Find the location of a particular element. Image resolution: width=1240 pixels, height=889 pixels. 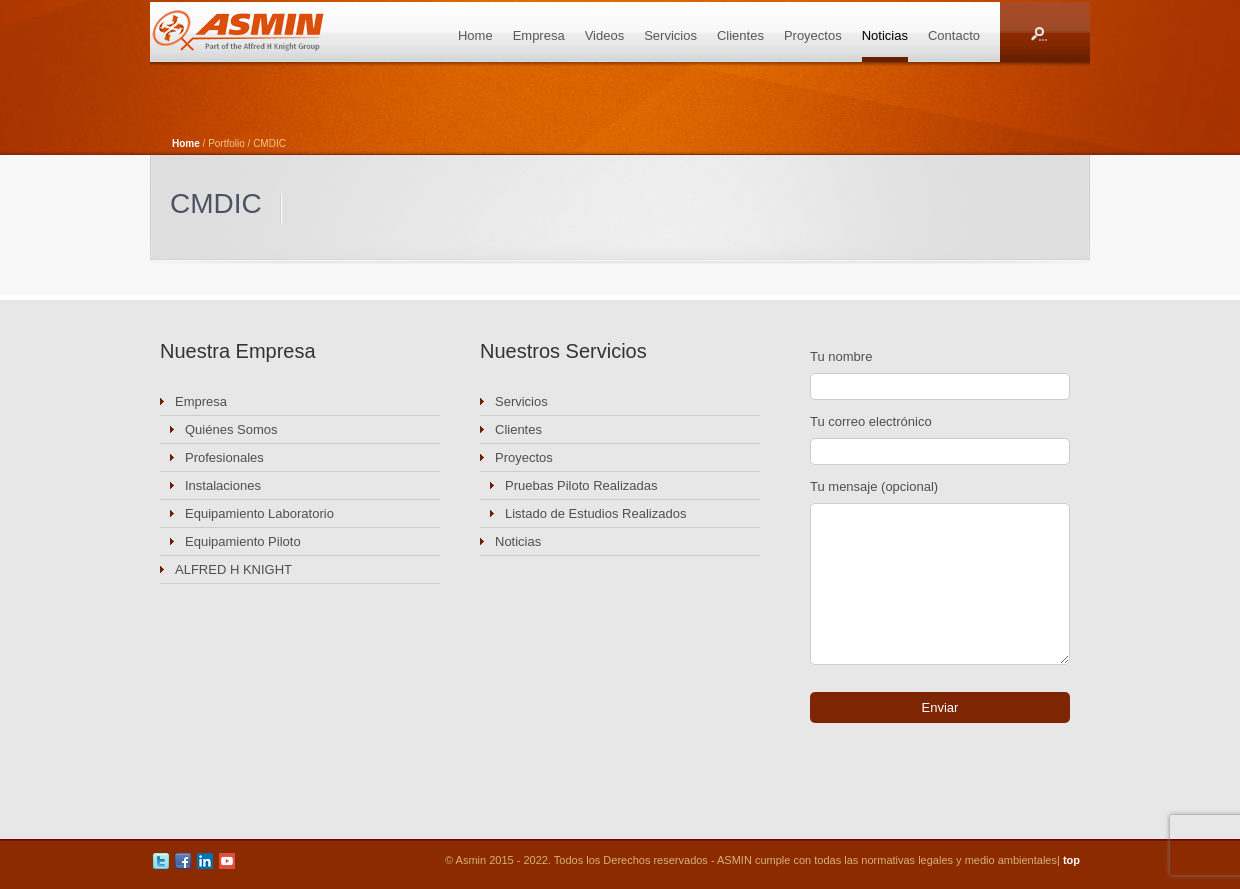

Quiénes Somos is located at coordinates (231, 429).